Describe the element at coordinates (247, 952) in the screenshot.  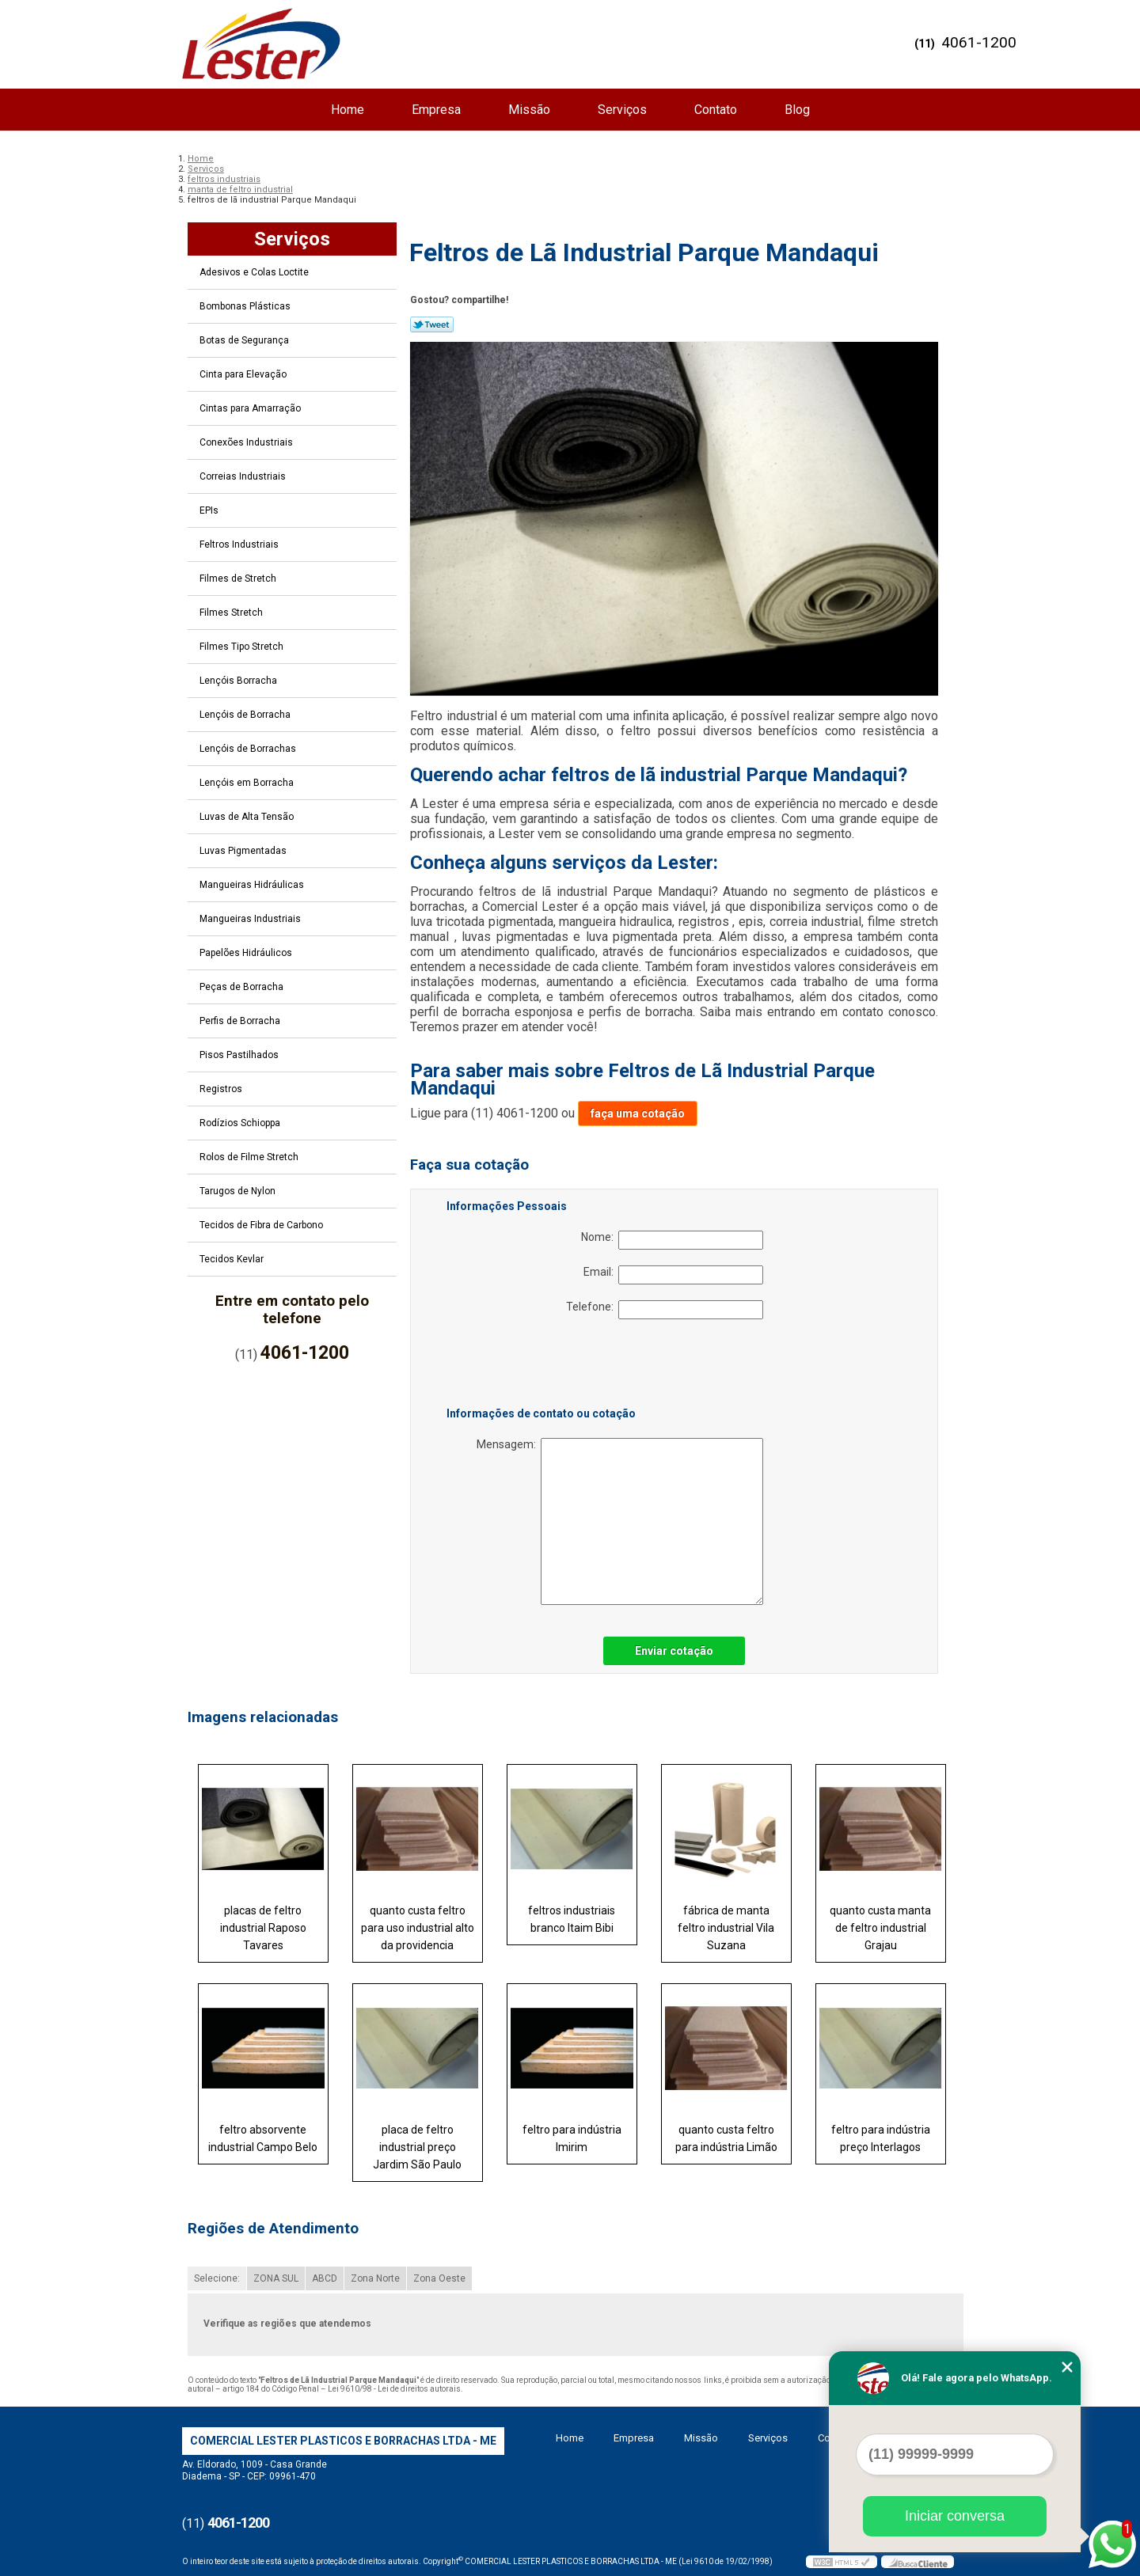
I see `Papelões Hidráulicos` at that location.